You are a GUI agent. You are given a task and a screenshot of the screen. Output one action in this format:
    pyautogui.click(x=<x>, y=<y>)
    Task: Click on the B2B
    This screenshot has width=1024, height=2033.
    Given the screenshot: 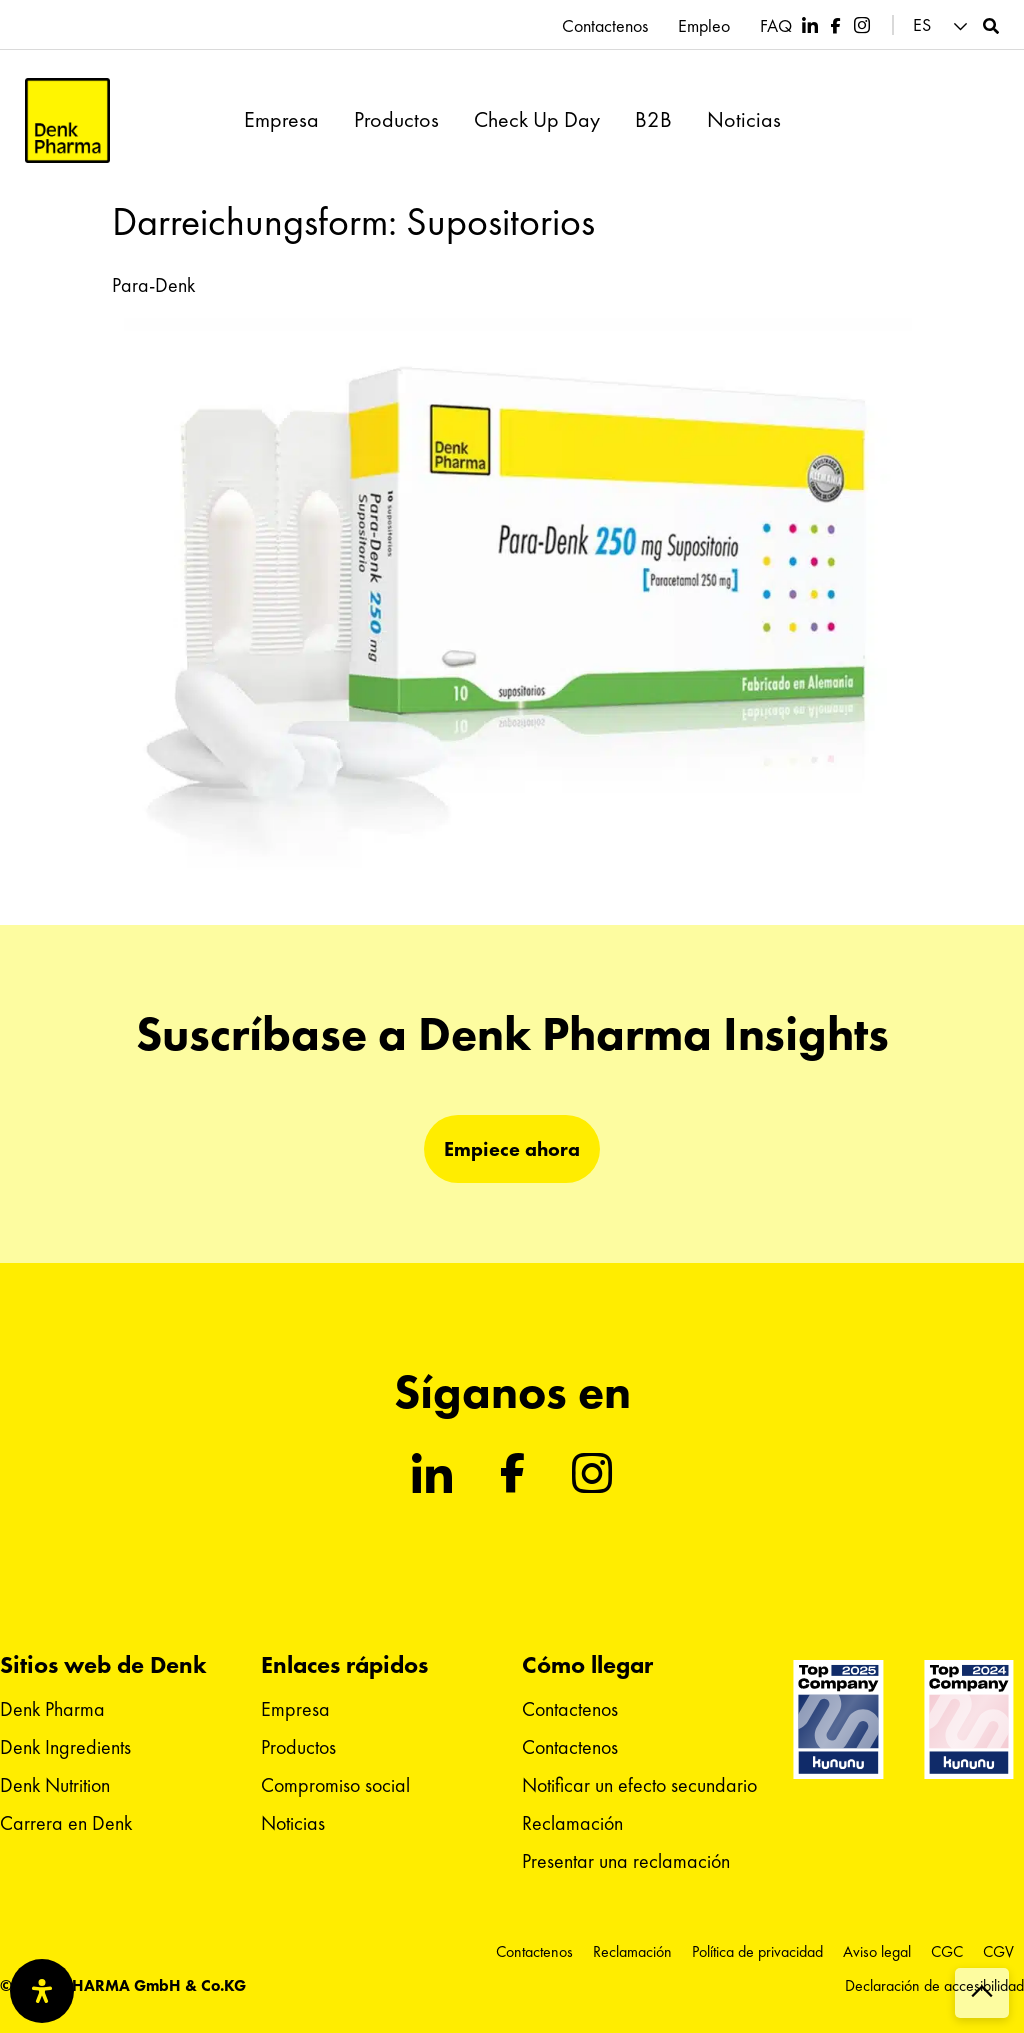 What is the action you would take?
    pyautogui.click(x=653, y=120)
    